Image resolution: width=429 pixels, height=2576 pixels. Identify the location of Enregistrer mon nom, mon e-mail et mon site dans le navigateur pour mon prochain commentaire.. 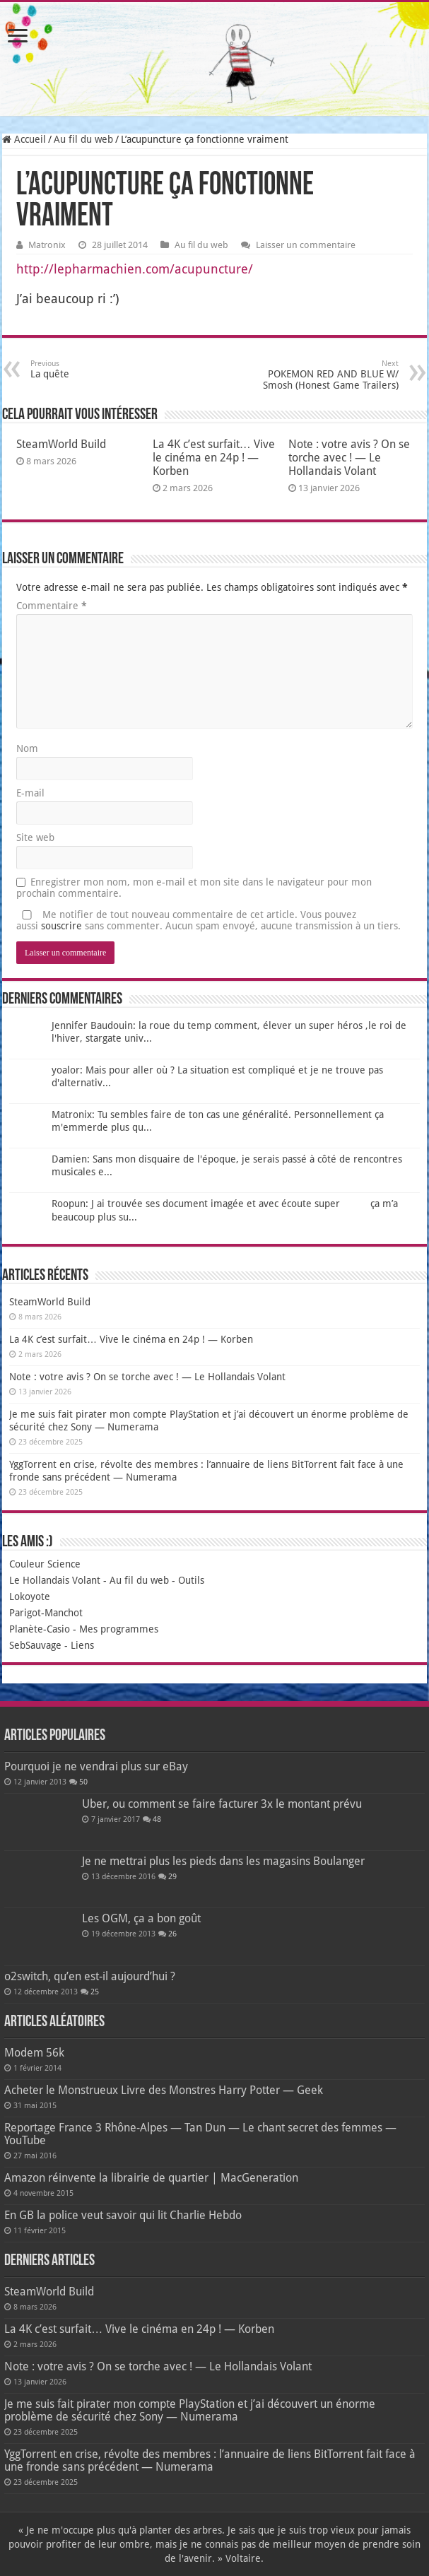
(194, 887).